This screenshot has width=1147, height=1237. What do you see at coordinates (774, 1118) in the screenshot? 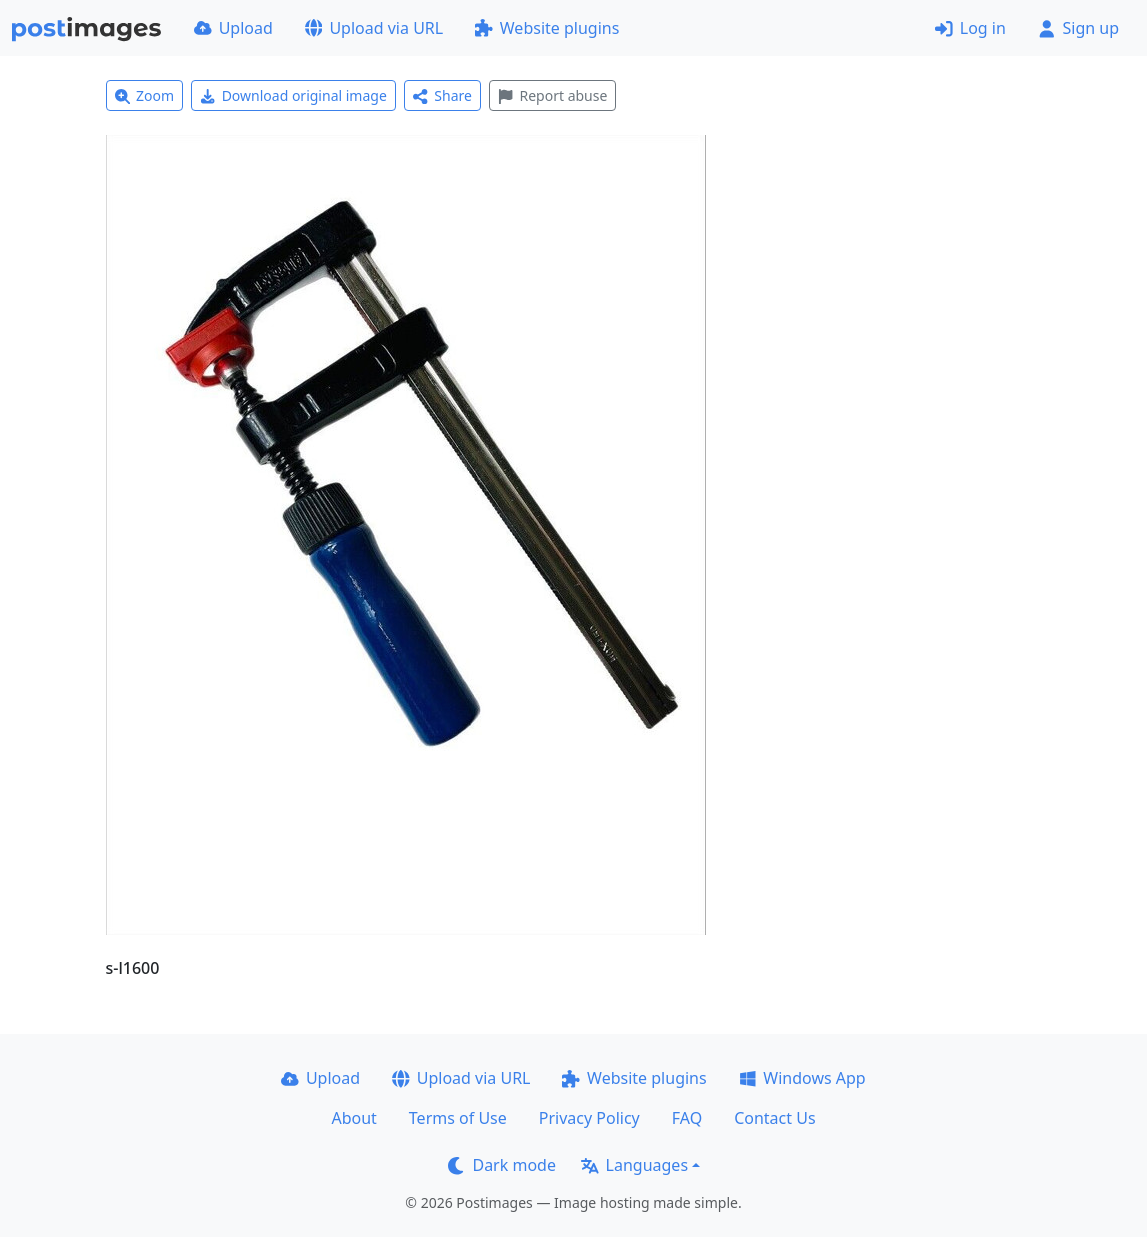
I see `Contact Us` at bounding box center [774, 1118].